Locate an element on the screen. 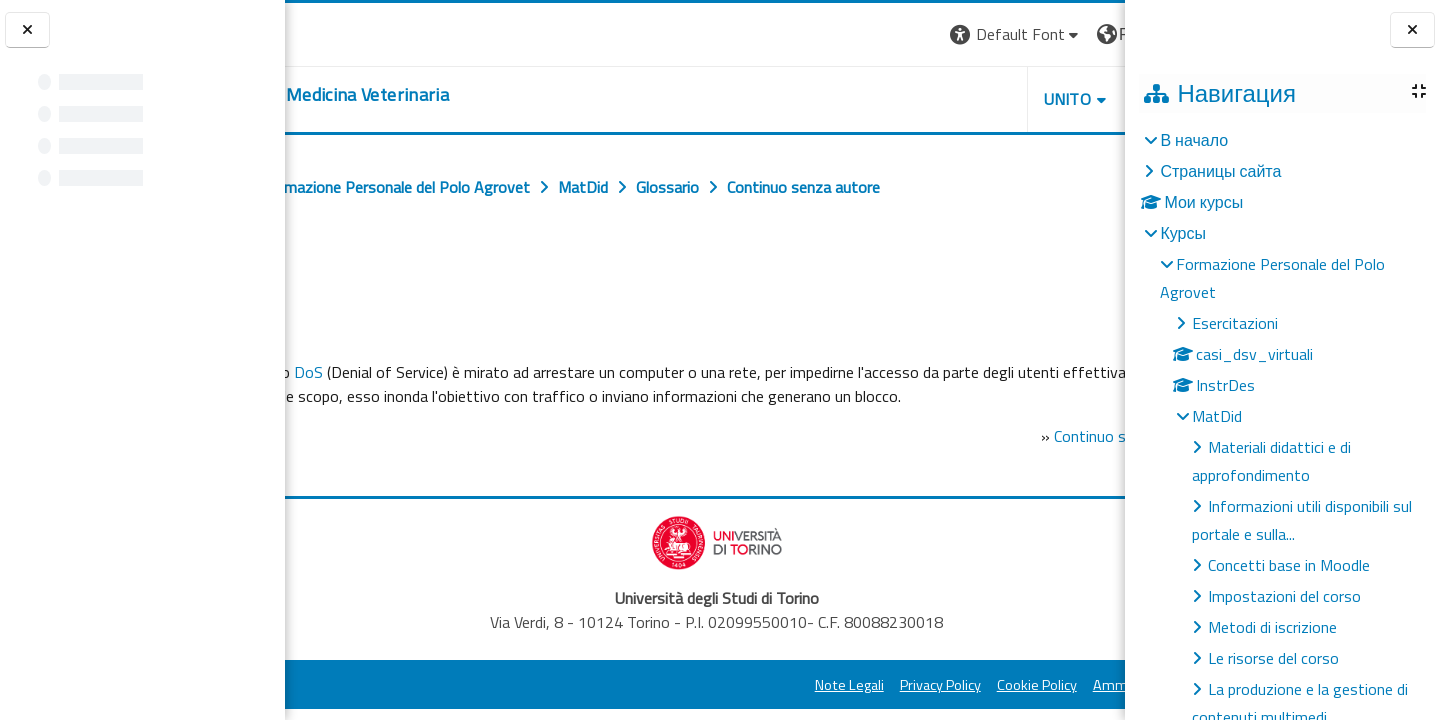 Image resolution: width=1440 pixels, height=720 pixels. [button] is located at coordinates (839, 34).